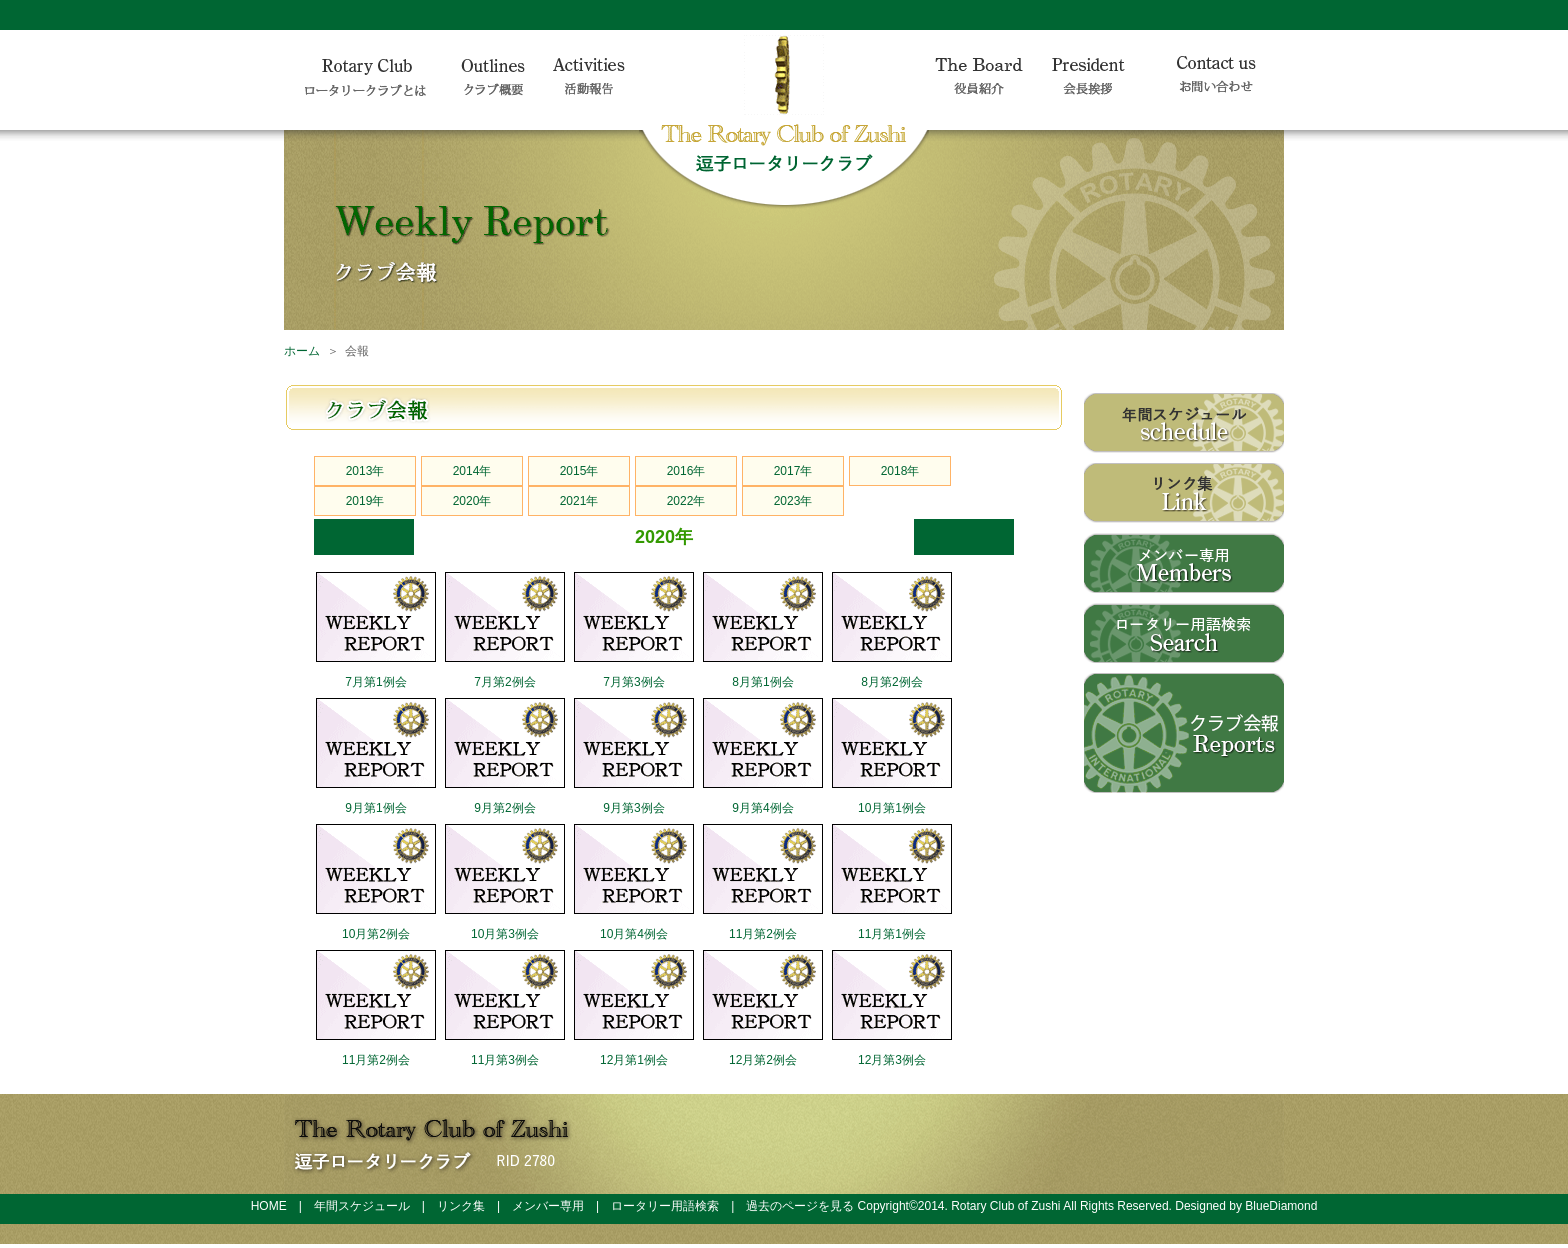 The width and height of the screenshot is (1568, 1248). What do you see at coordinates (793, 471) in the screenshot?
I see `2017年` at bounding box center [793, 471].